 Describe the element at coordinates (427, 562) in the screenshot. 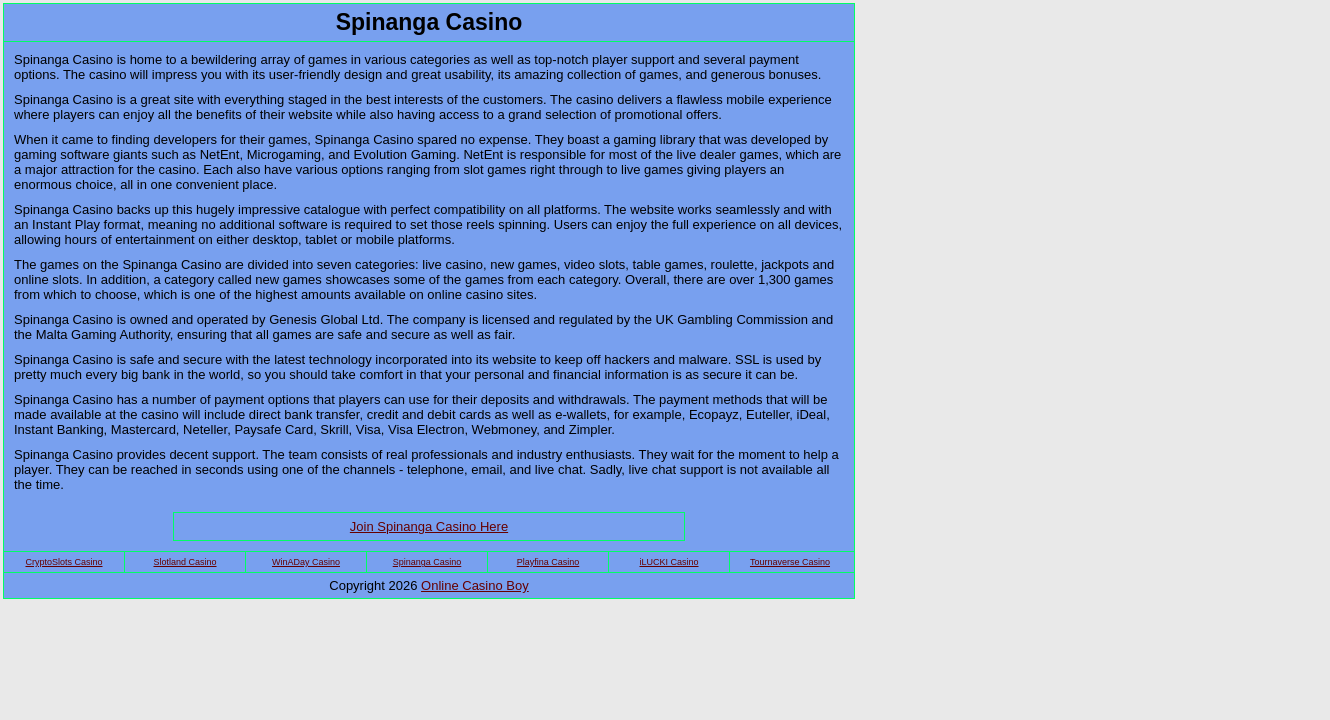

I see `Spinanga Casino` at that location.